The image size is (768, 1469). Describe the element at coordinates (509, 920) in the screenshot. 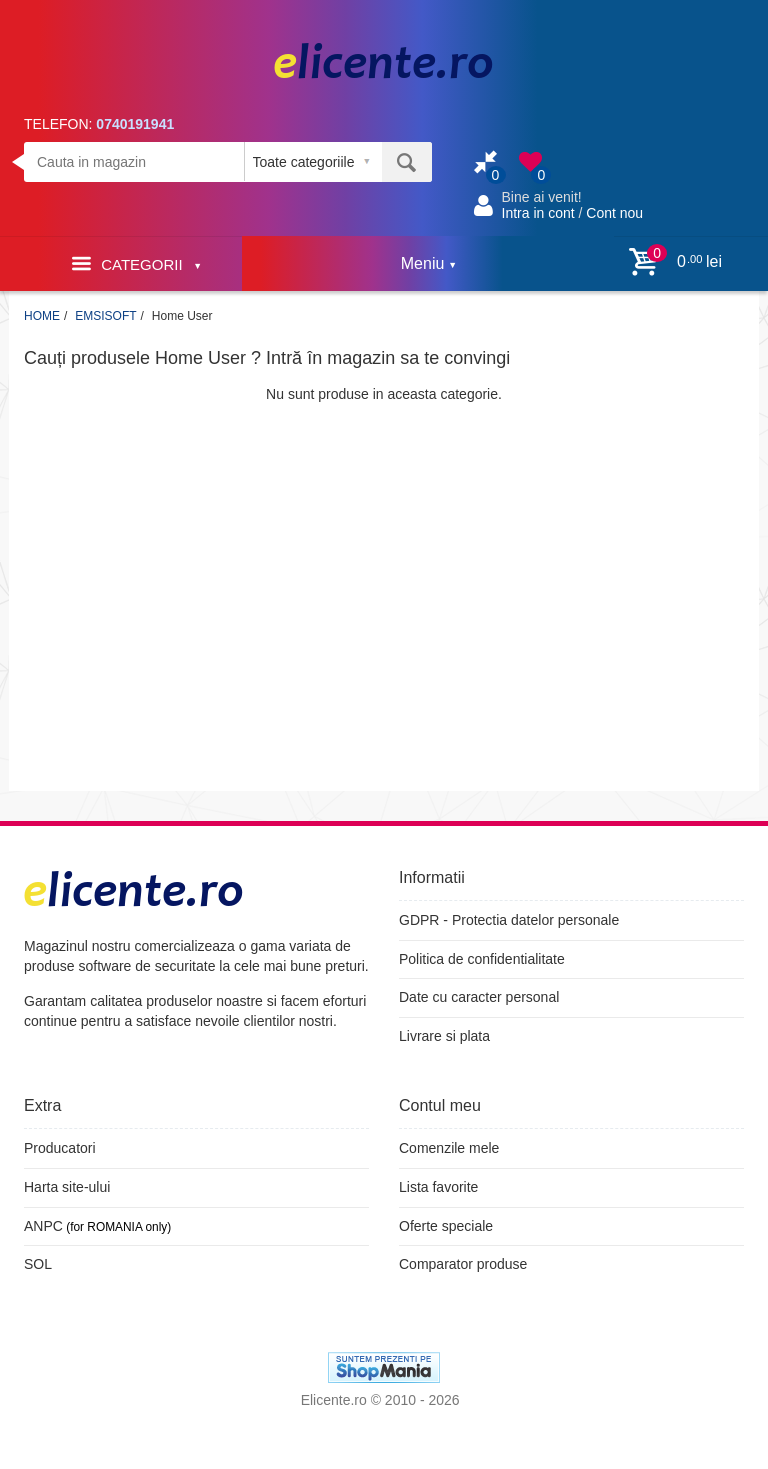

I see `GDPR - Protectia datelor personale` at that location.